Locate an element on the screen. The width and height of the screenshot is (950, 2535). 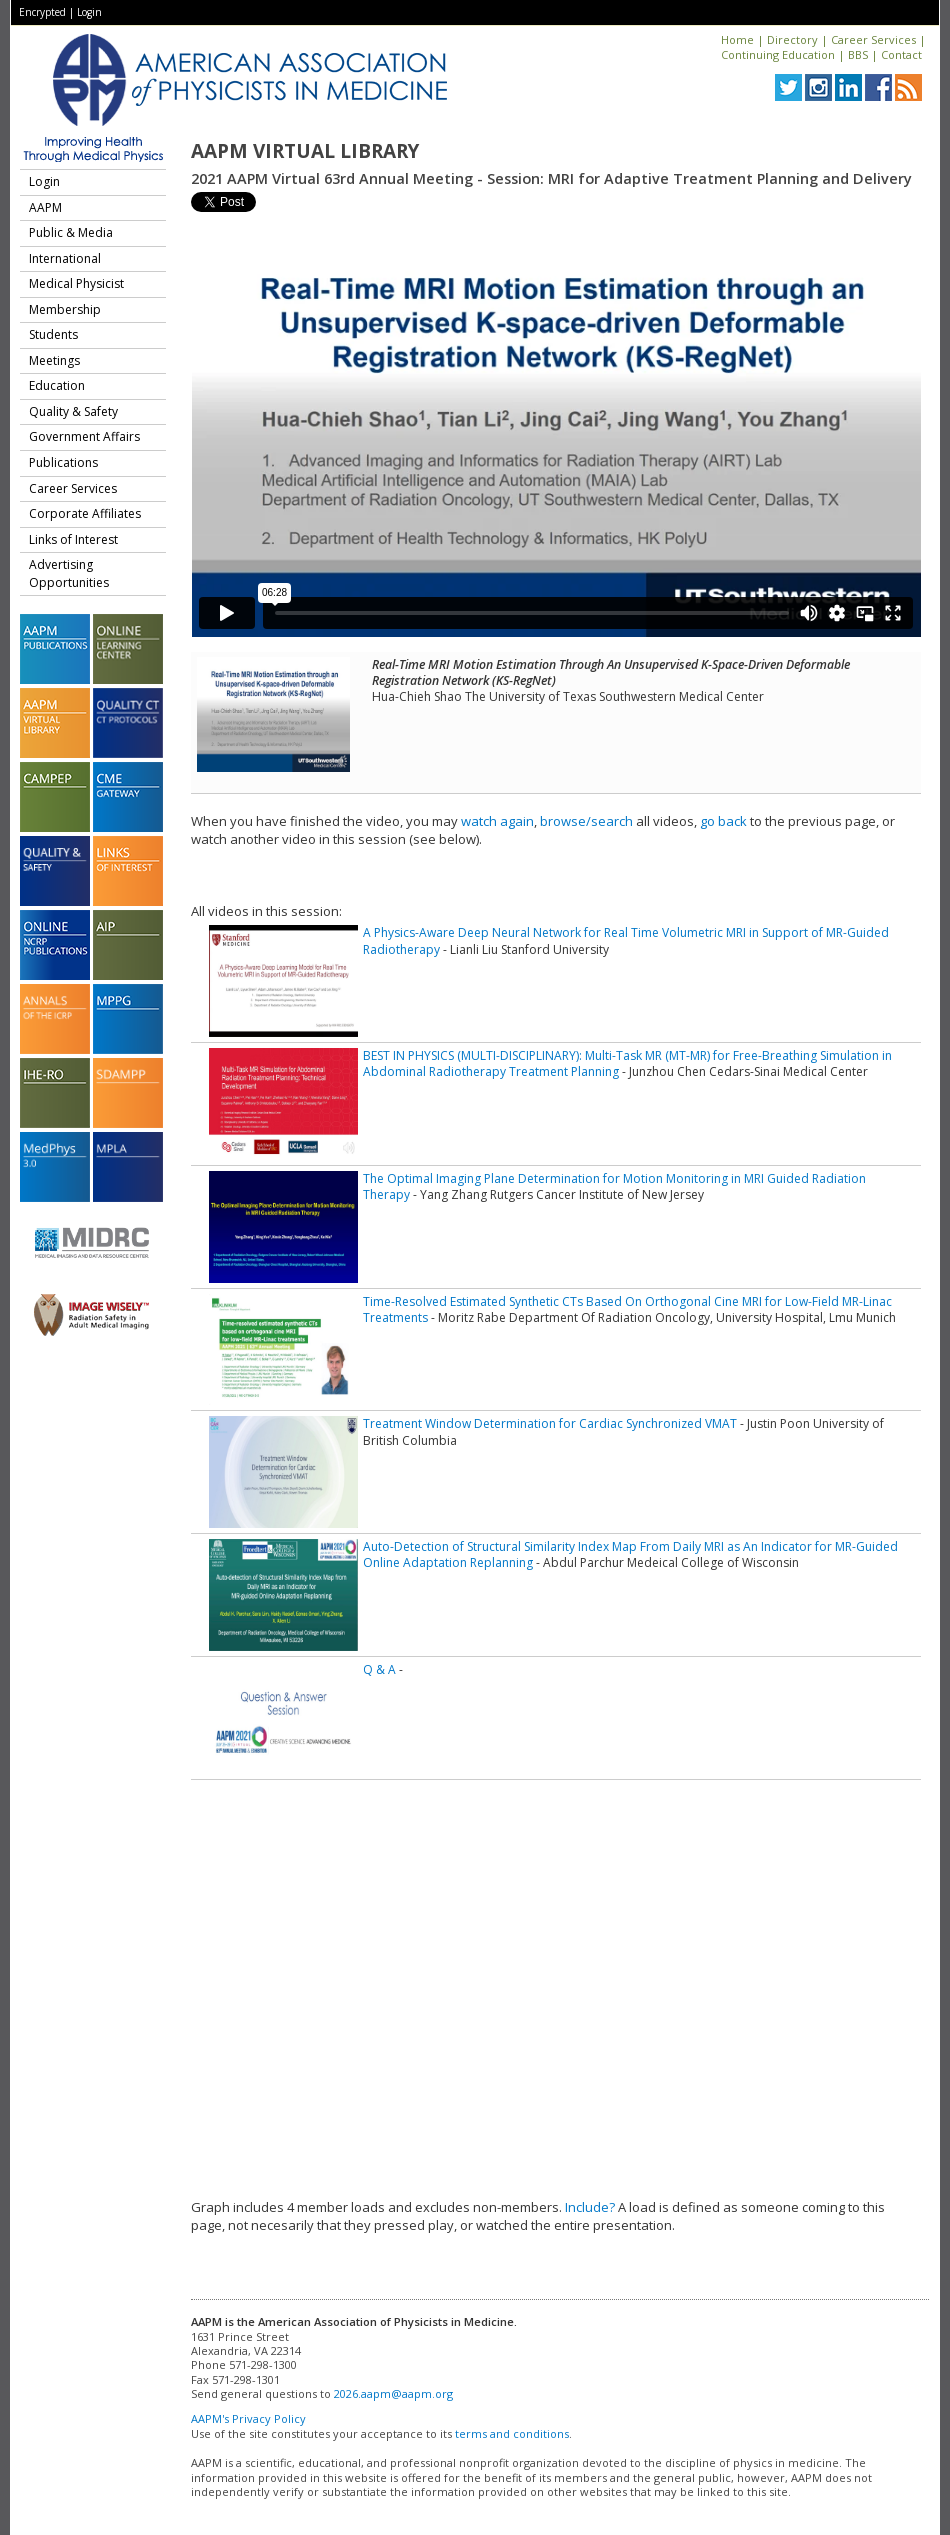
Encrypted is located at coordinates (42, 12).